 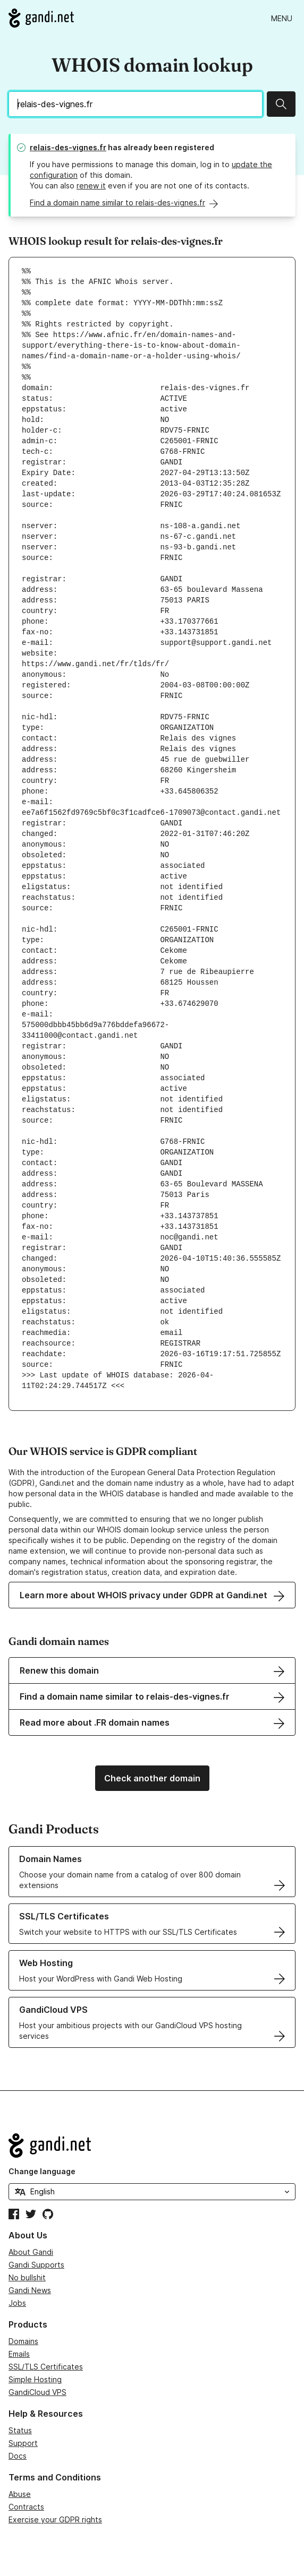 What do you see at coordinates (36, 2264) in the screenshot?
I see `Gandi Supports` at bounding box center [36, 2264].